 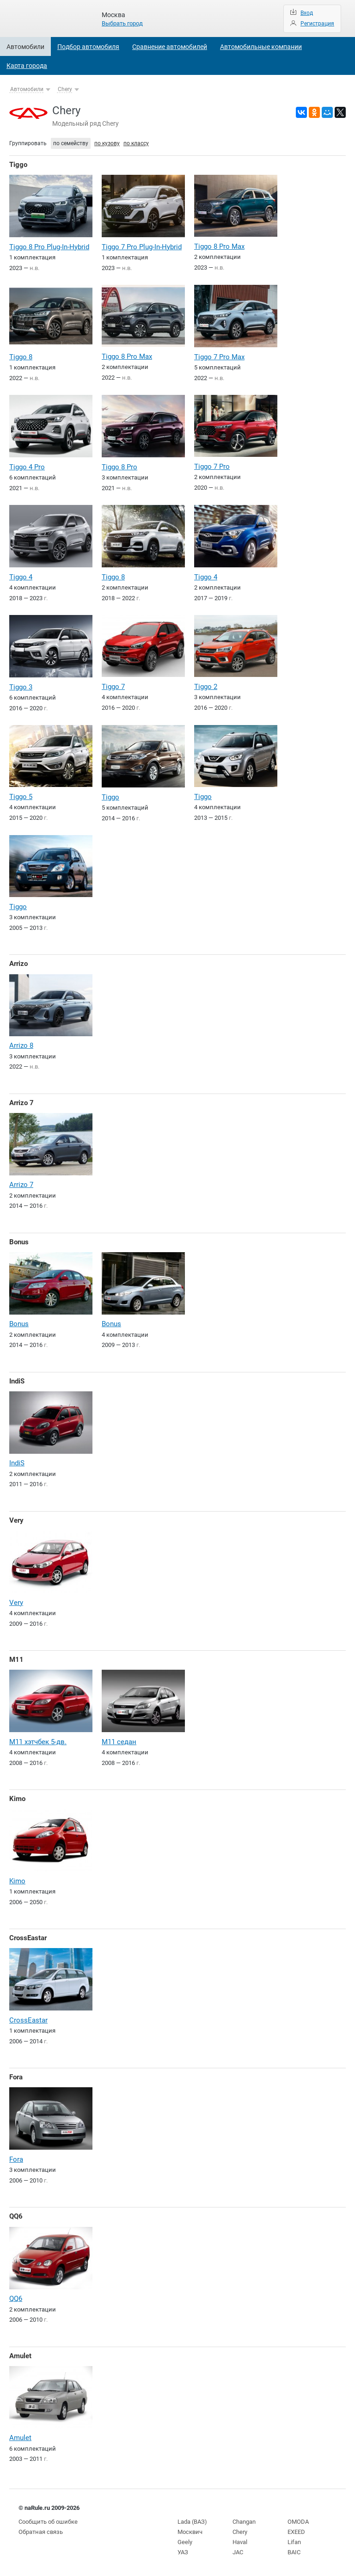 What do you see at coordinates (185, 2542) in the screenshot?
I see `Geely` at bounding box center [185, 2542].